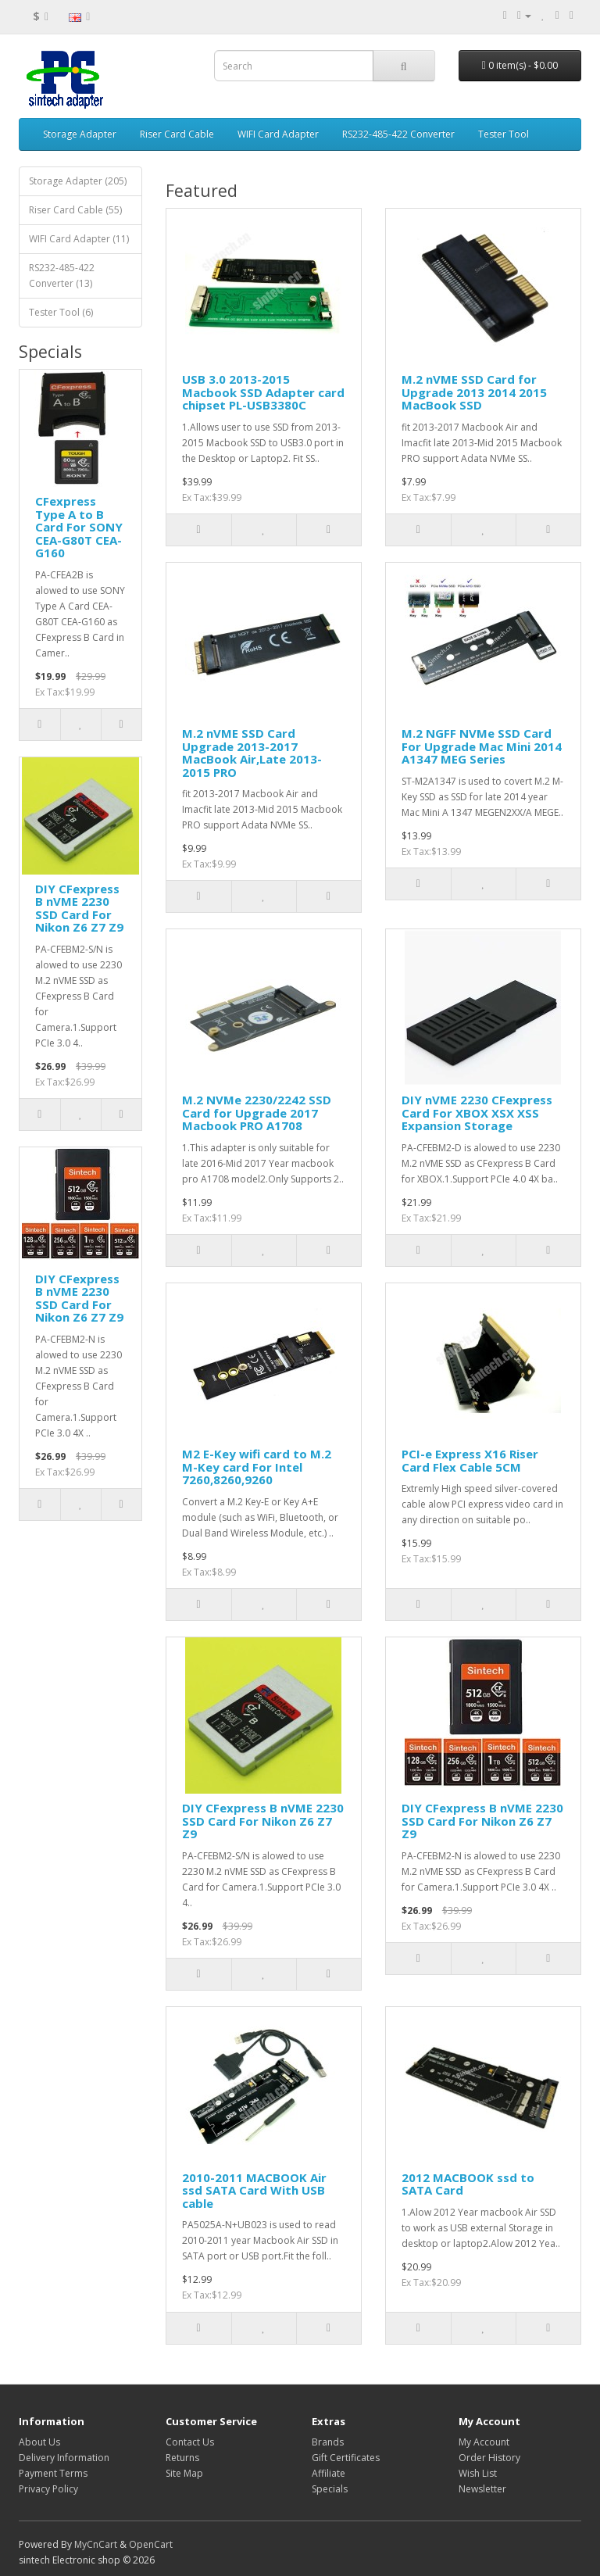  What do you see at coordinates (484, 2442) in the screenshot?
I see `My Account` at bounding box center [484, 2442].